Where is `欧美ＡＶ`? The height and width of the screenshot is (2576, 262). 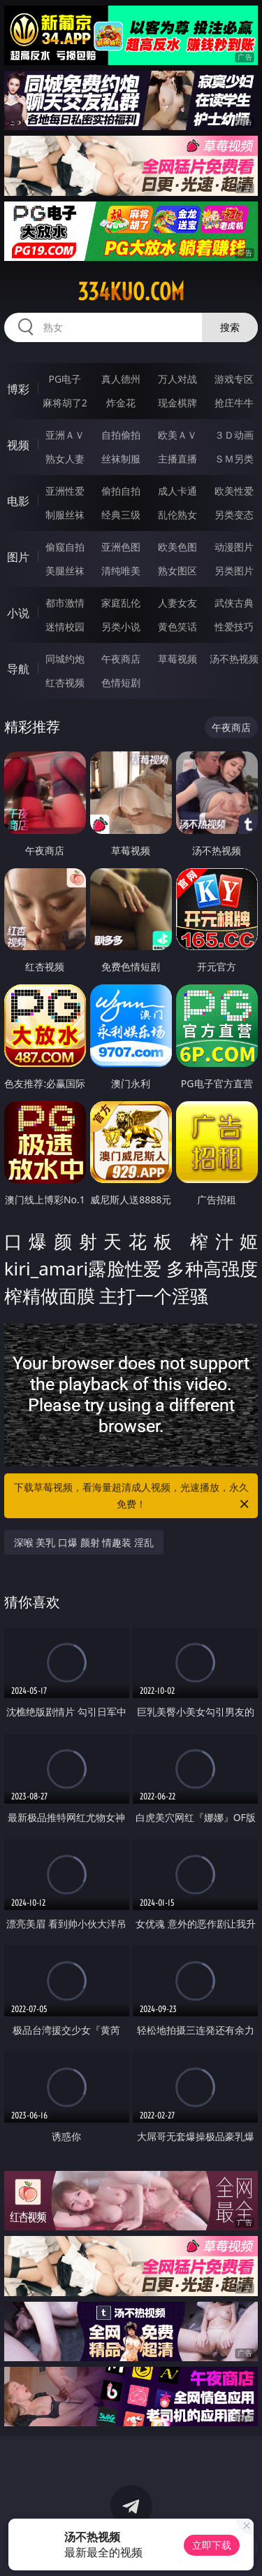 欧美ＡＶ is located at coordinates (177, 434).